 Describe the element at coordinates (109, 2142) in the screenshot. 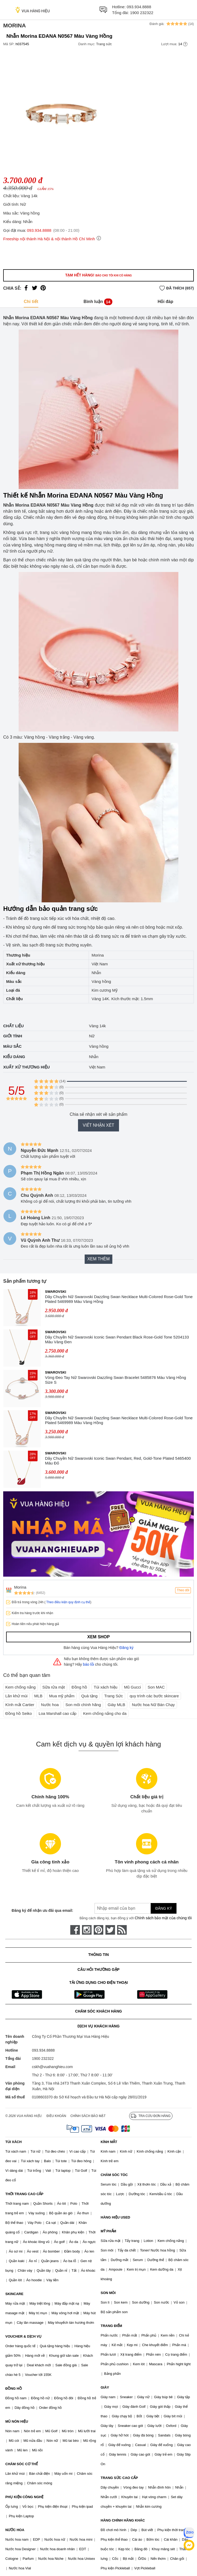

I see `KÍNH MẮT` at that location.